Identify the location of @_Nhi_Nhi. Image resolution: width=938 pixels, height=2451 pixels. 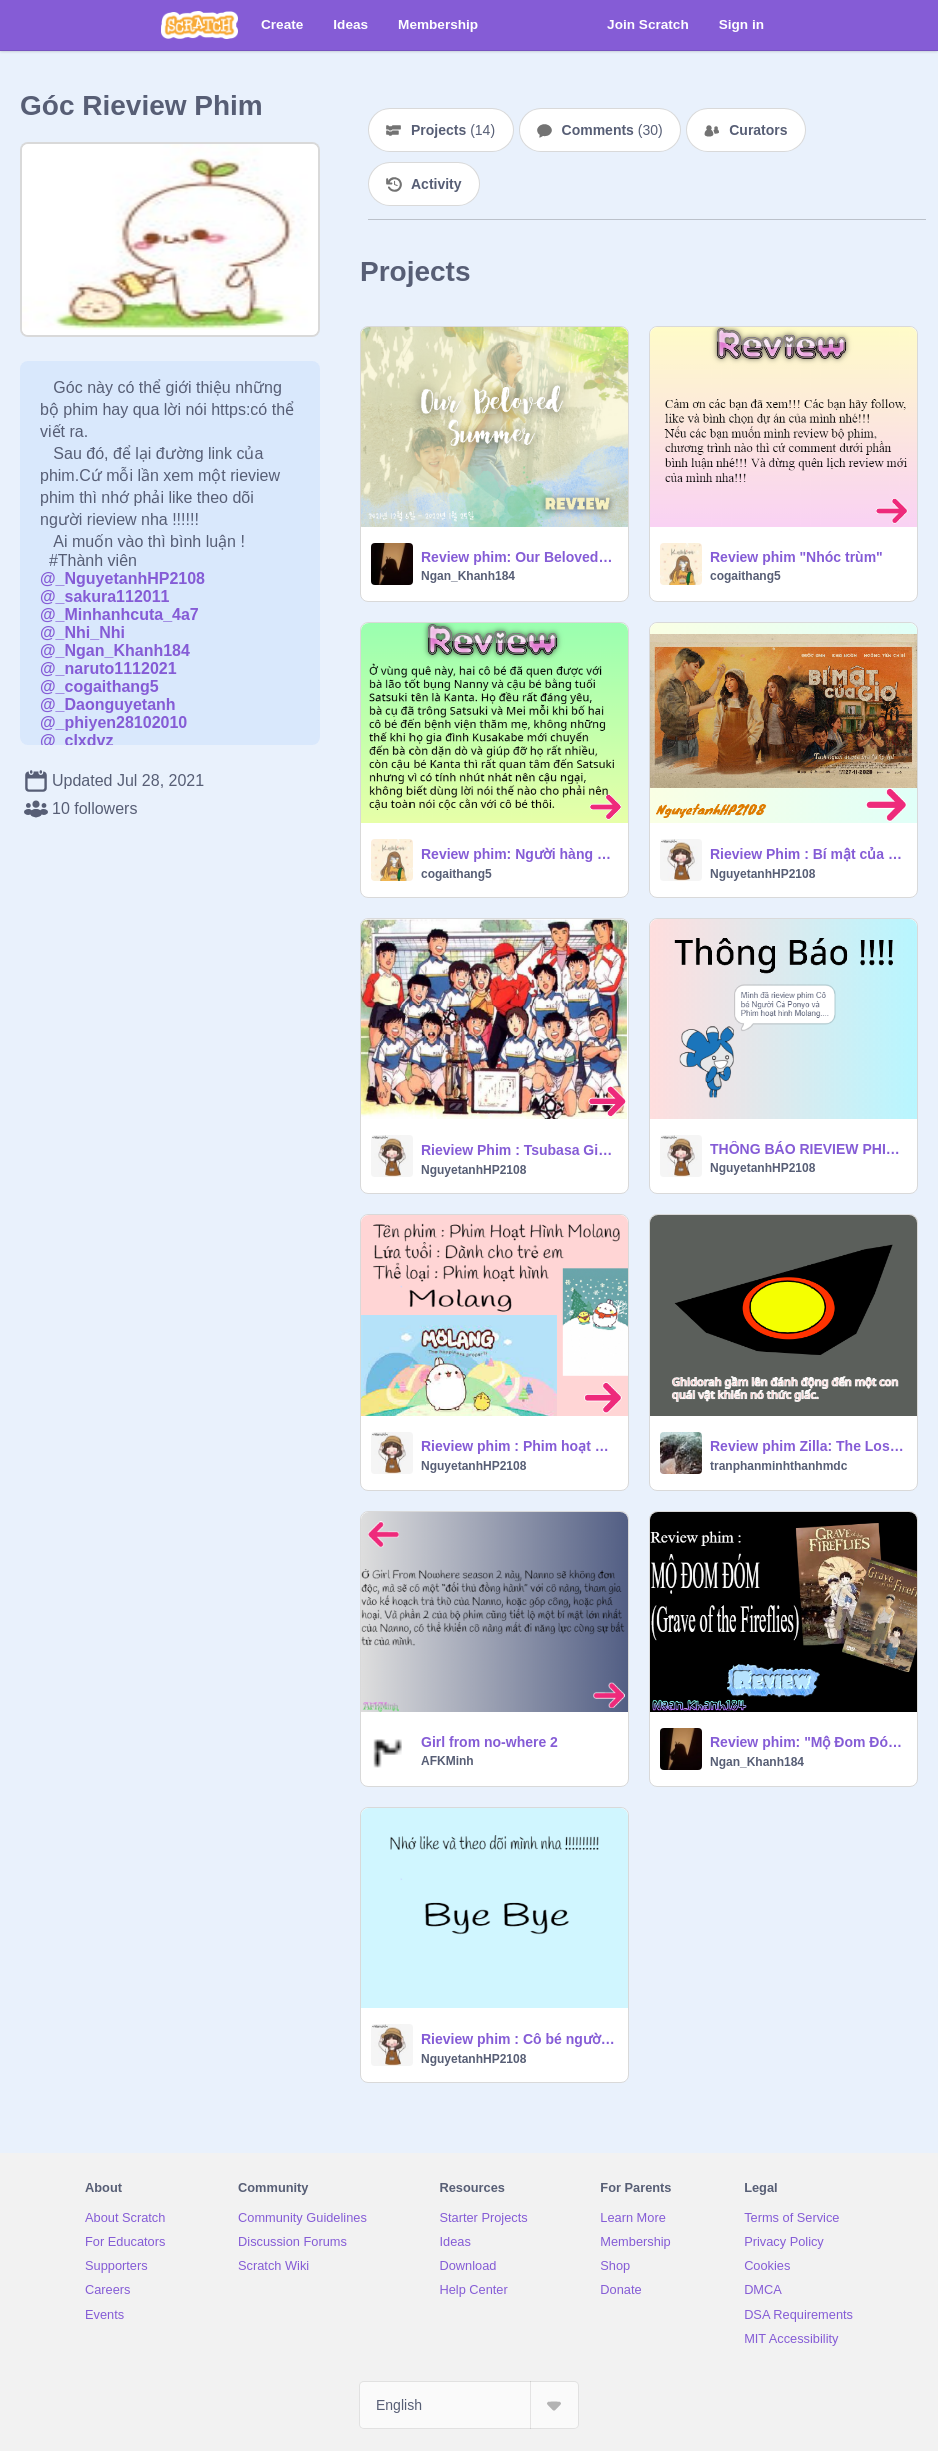
(82, 632).